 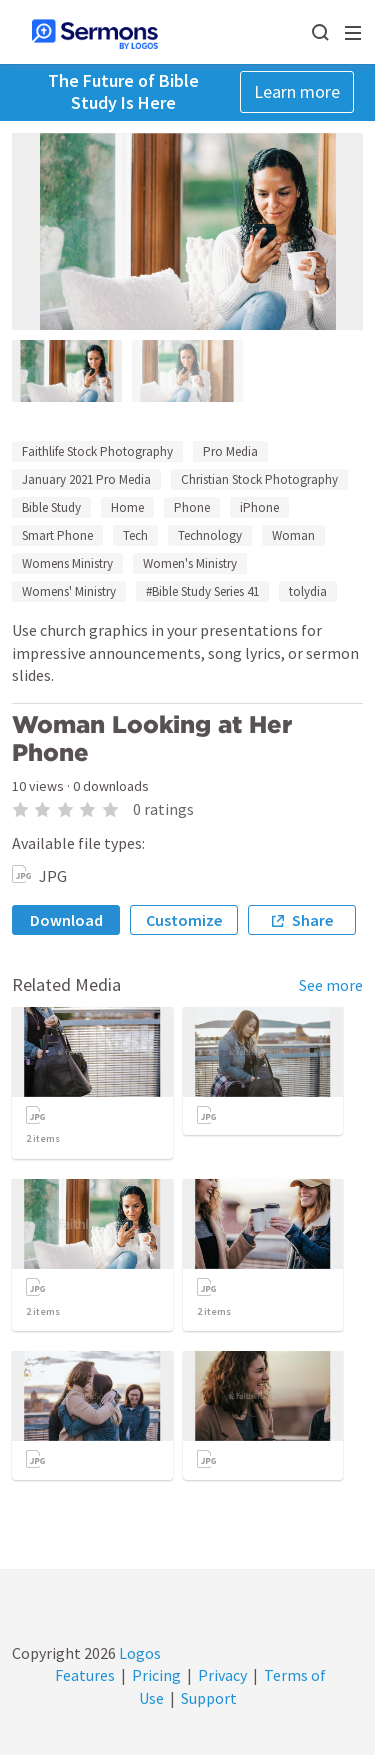 What do you see at coordinates (259, 507) in the screenshot?
I see `iPhone` at bounding box center [259, 507].